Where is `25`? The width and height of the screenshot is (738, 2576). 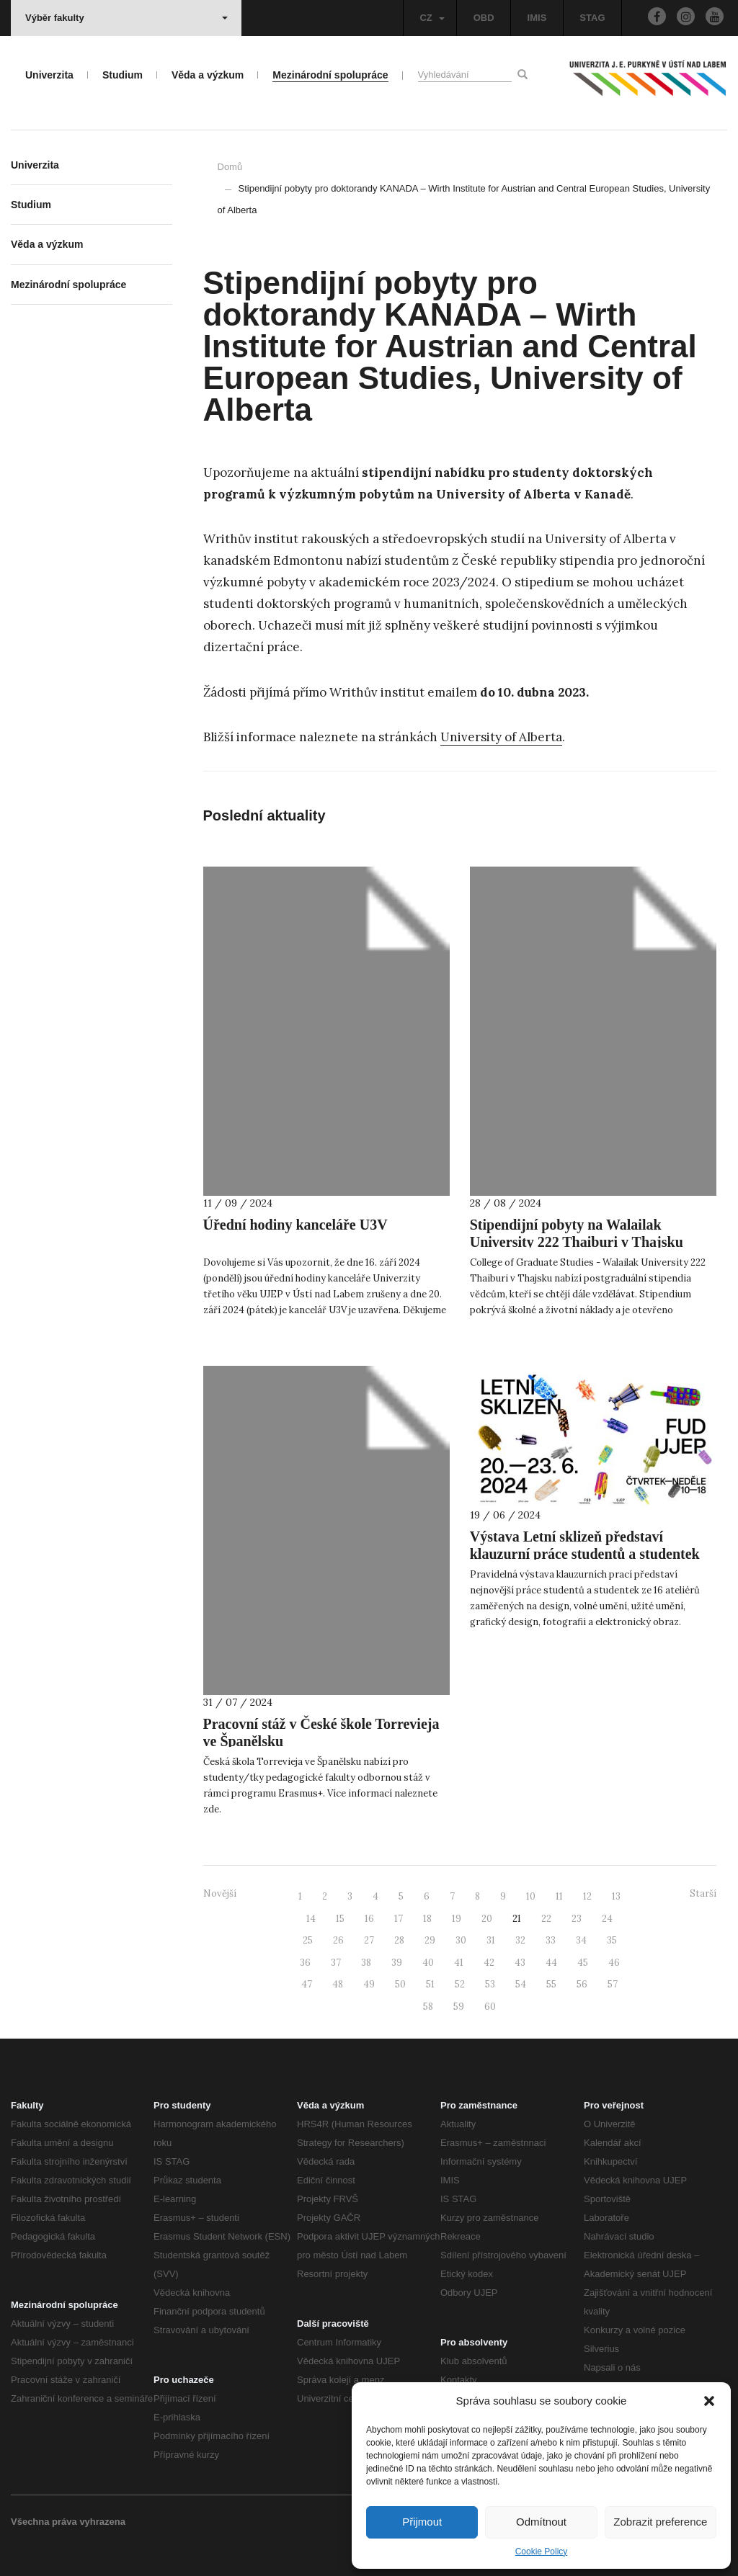 25 is located at coordinates (308, 1940).